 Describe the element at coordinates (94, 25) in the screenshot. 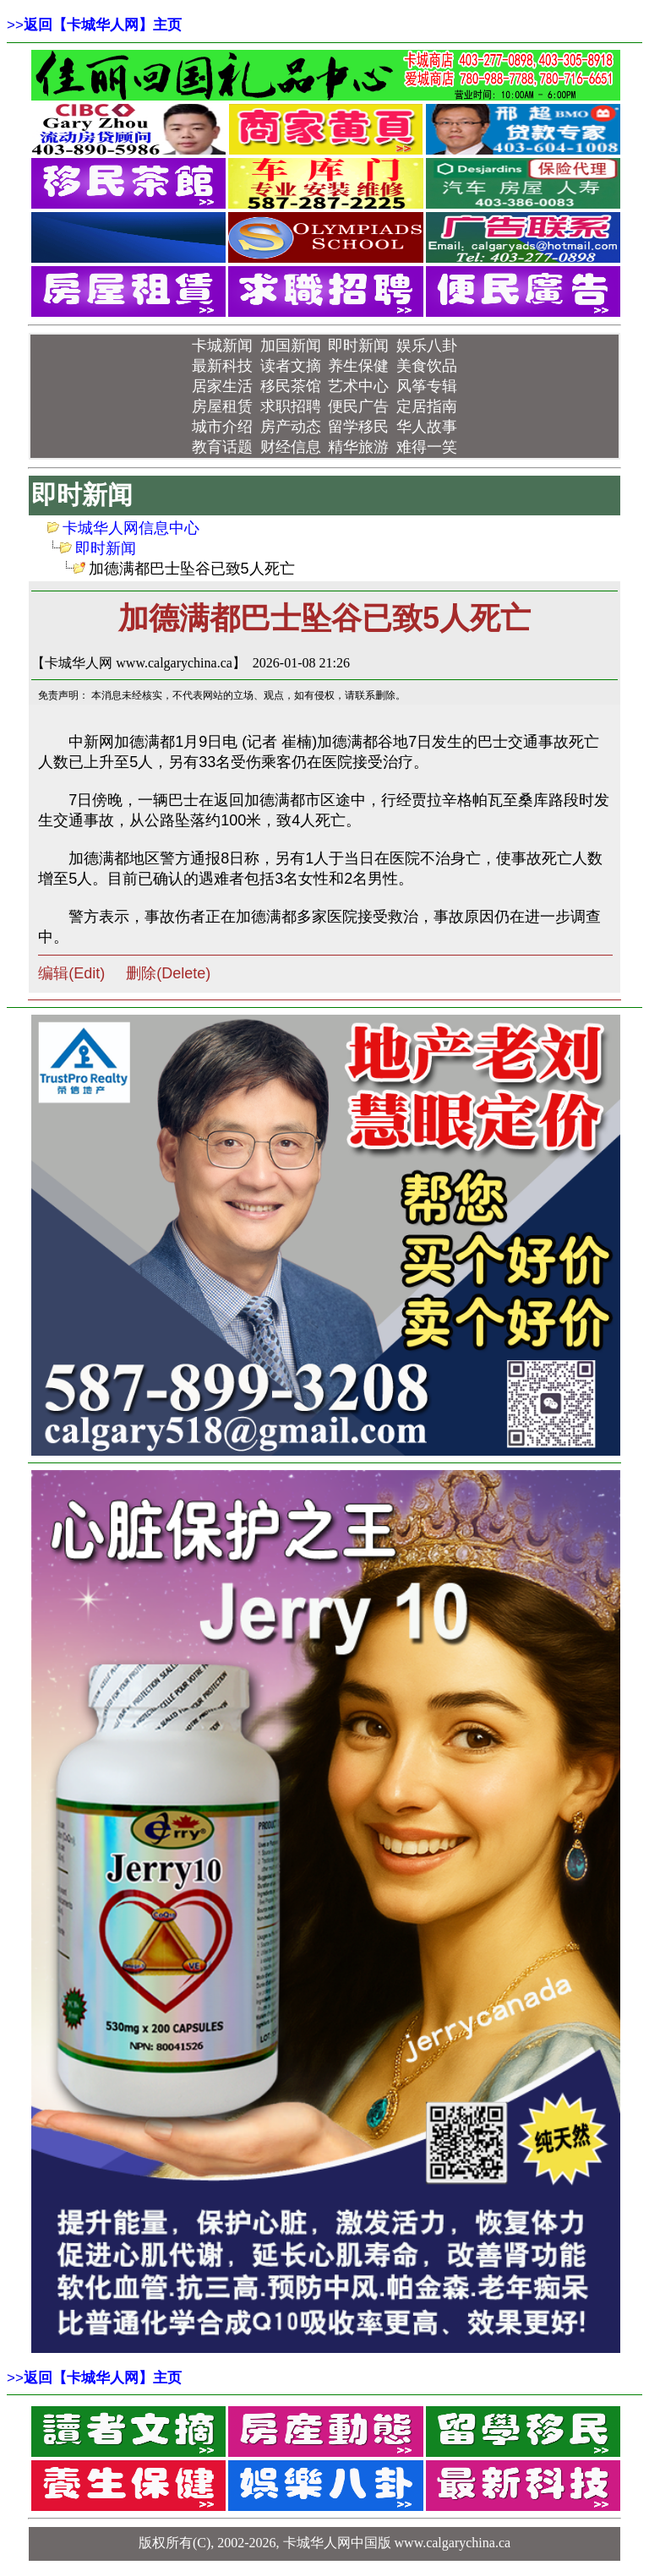

I see `>>` at that location.